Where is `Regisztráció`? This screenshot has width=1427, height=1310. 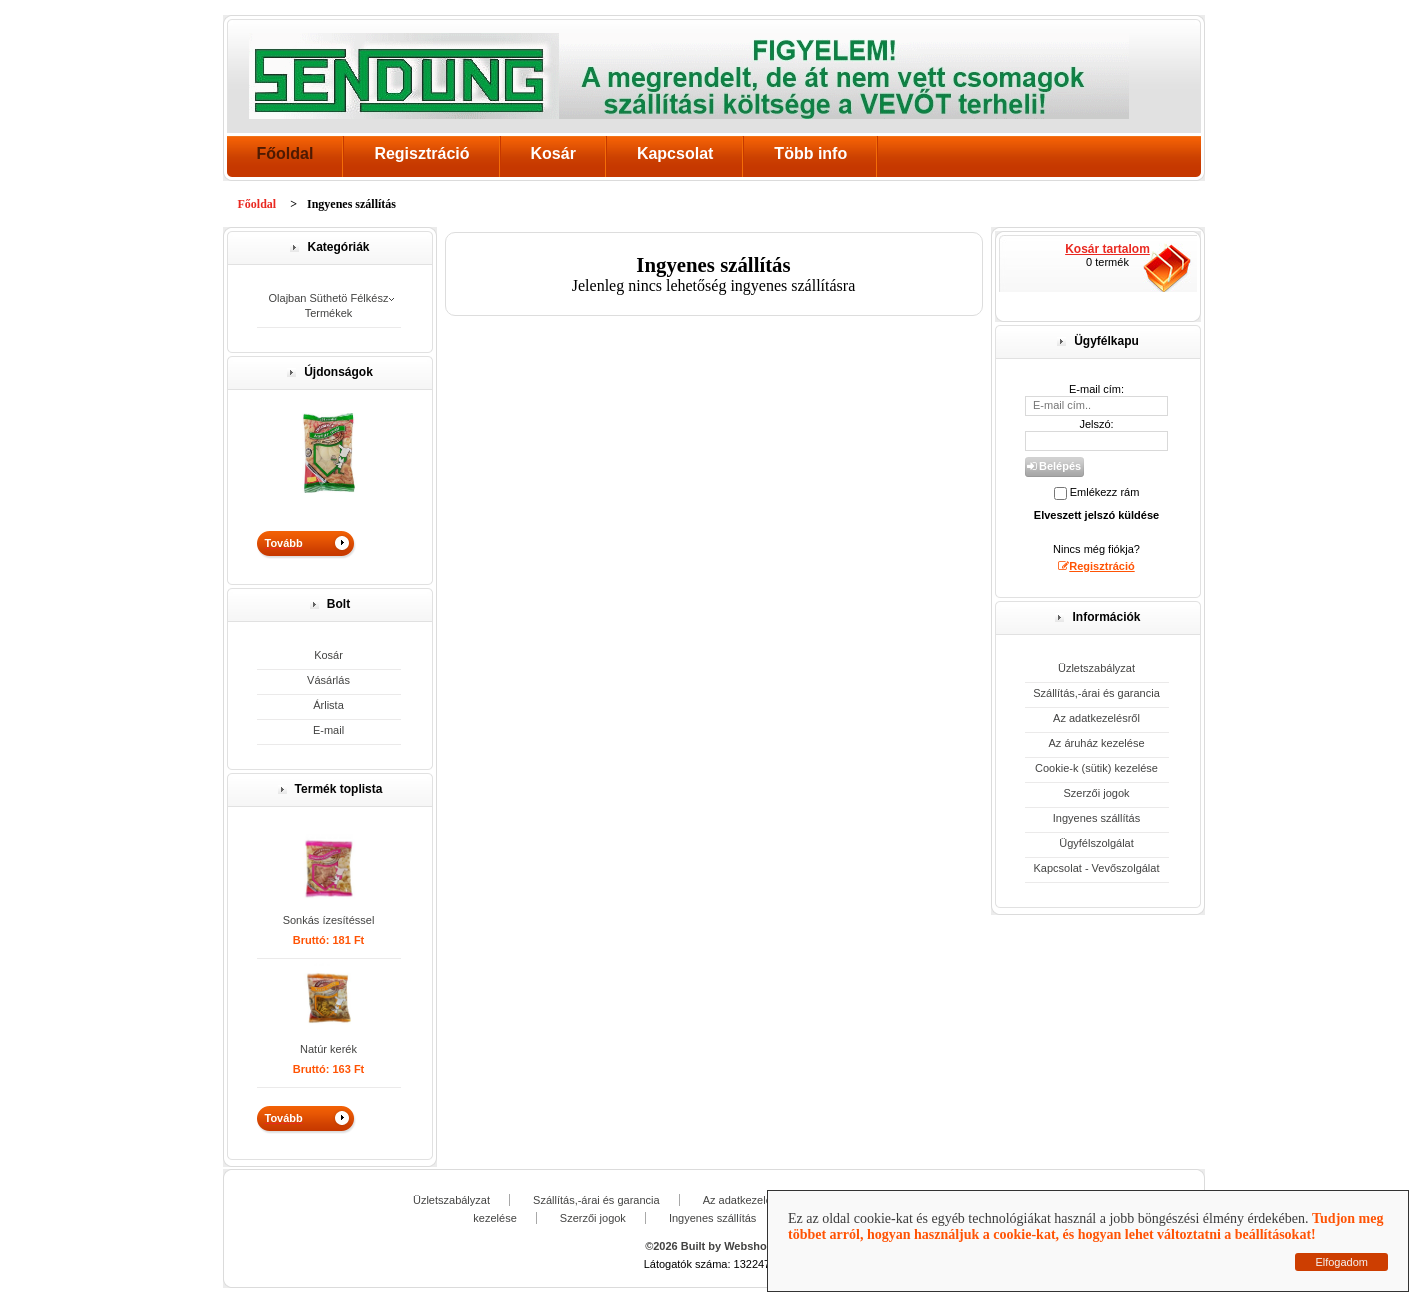 Regisztráció is located at coordinates (421, 153).